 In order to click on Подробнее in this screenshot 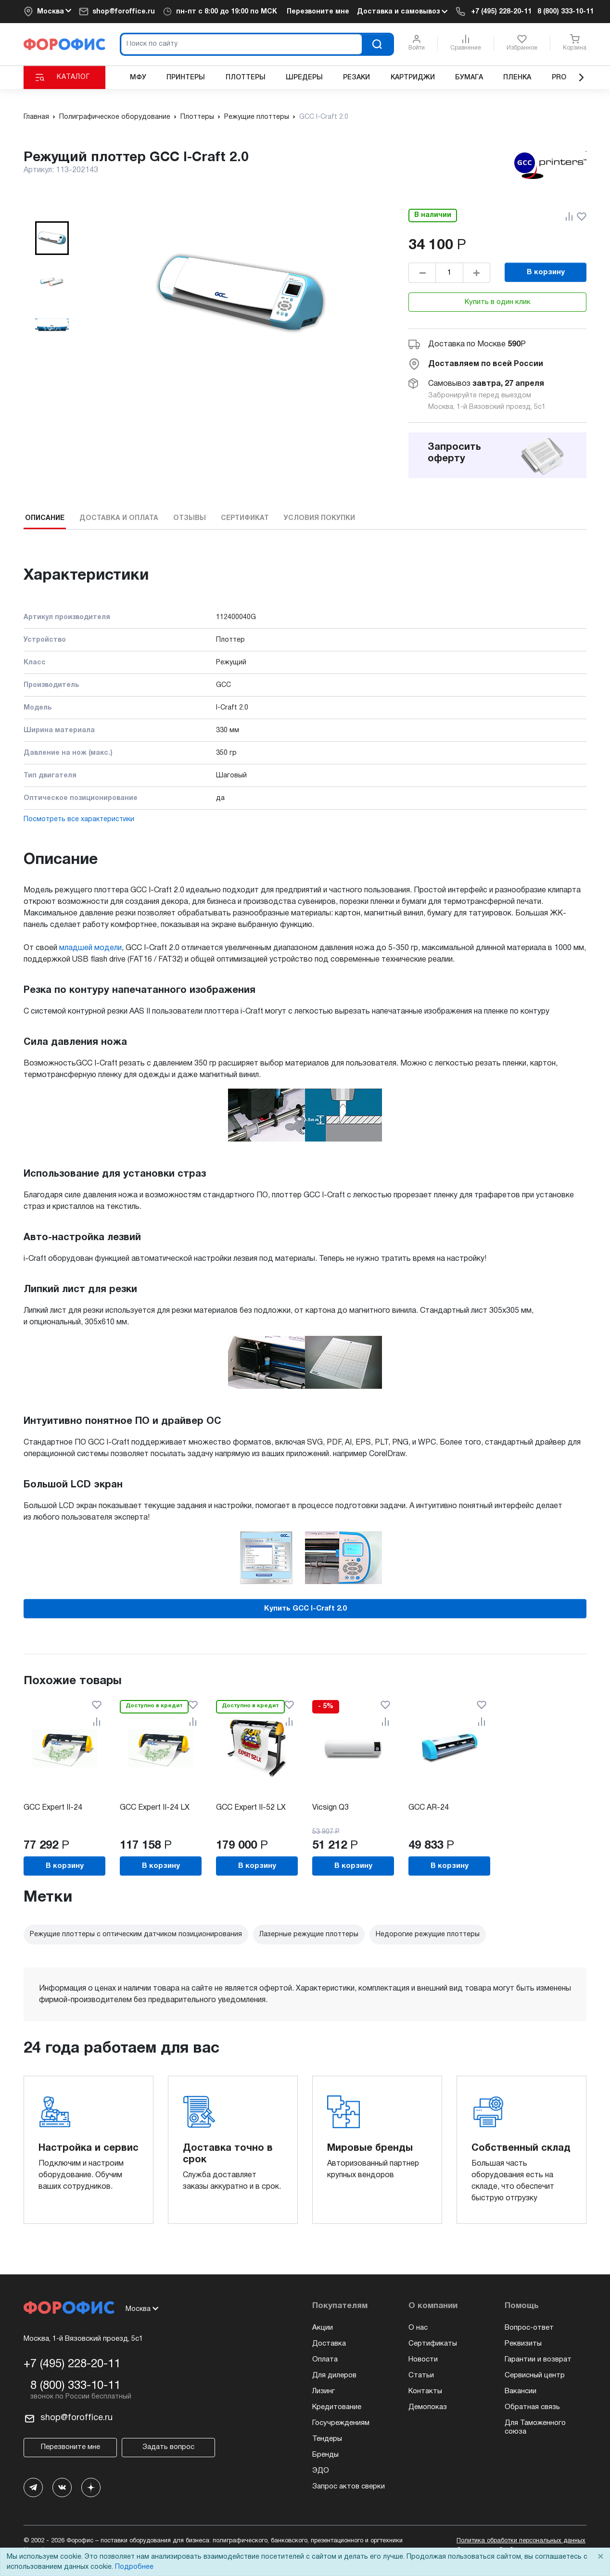, I will do `click(134, 2567)`.